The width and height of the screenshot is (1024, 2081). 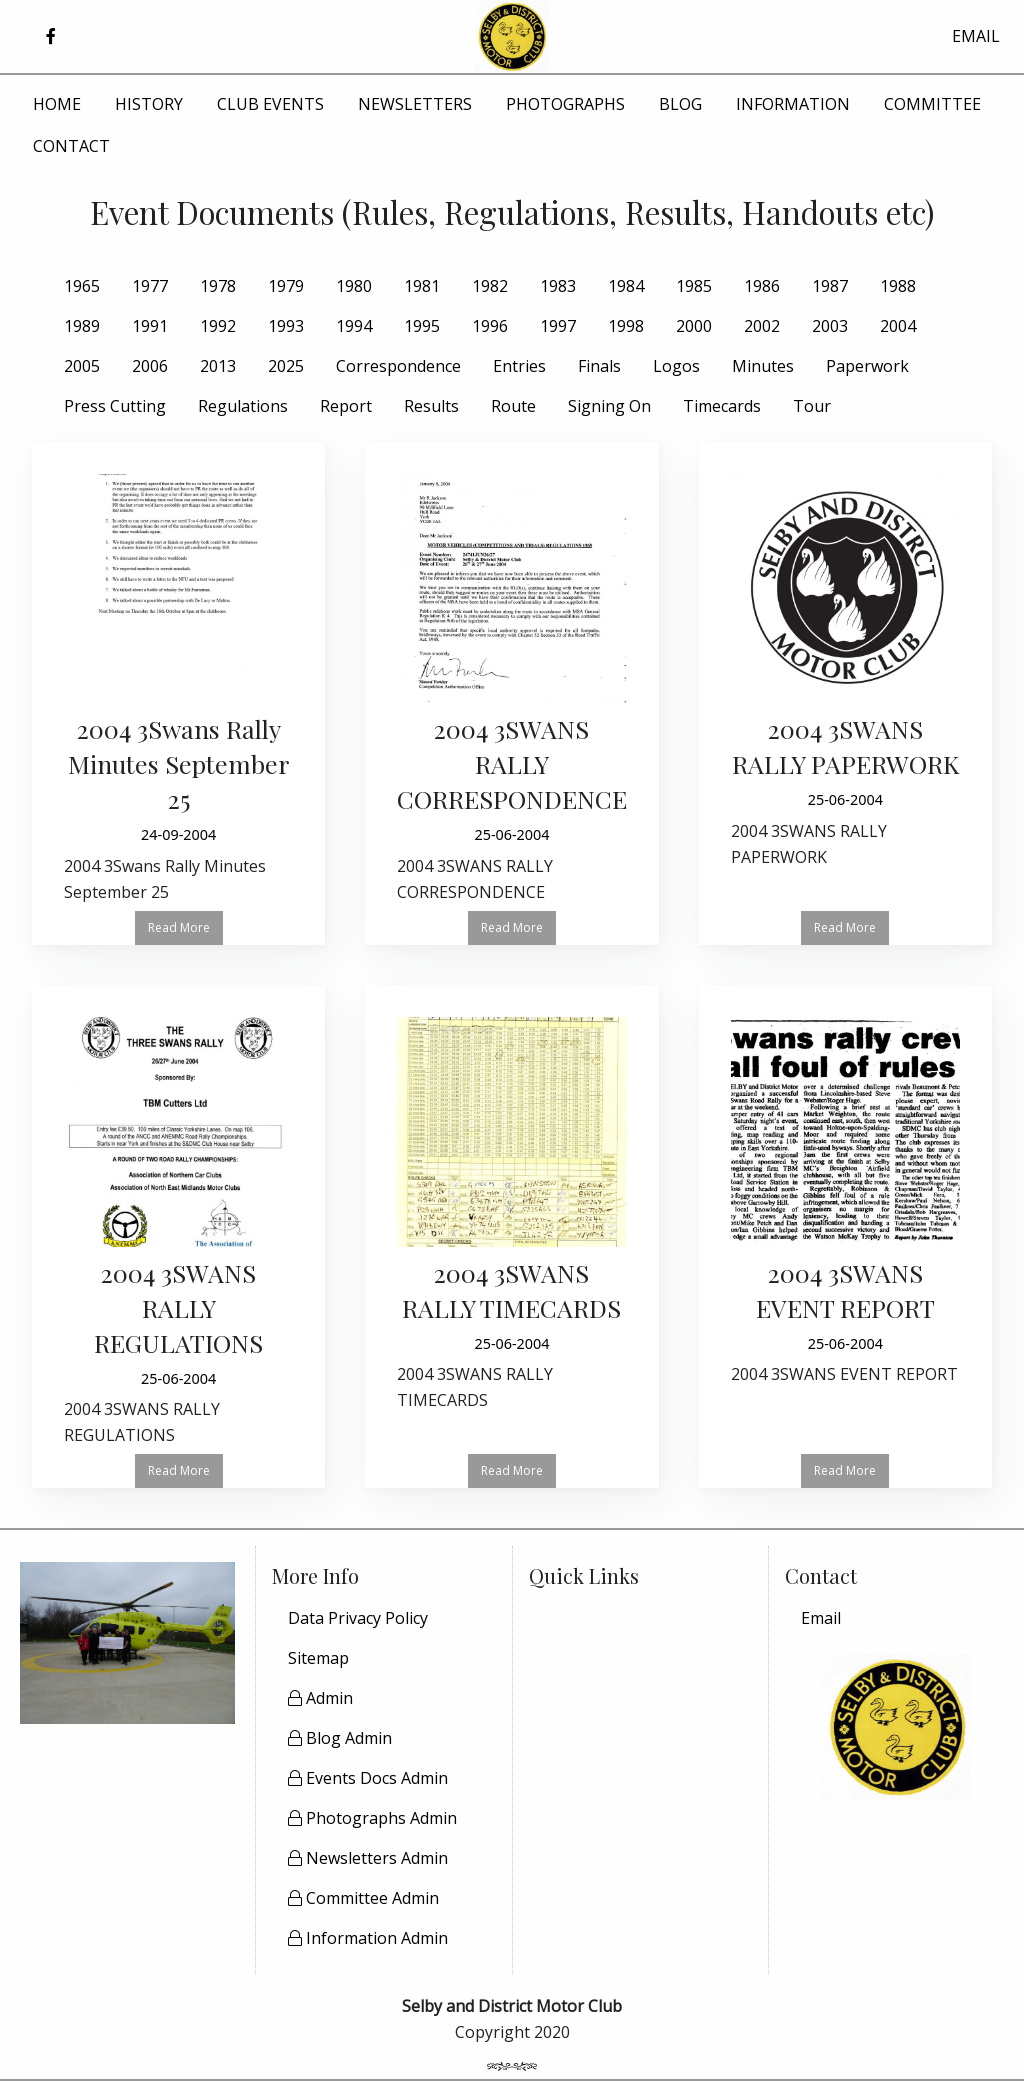 What do you see at coordinates (422, 326) in the screenshot?
I see `1995` at bounding box center [422, 326].